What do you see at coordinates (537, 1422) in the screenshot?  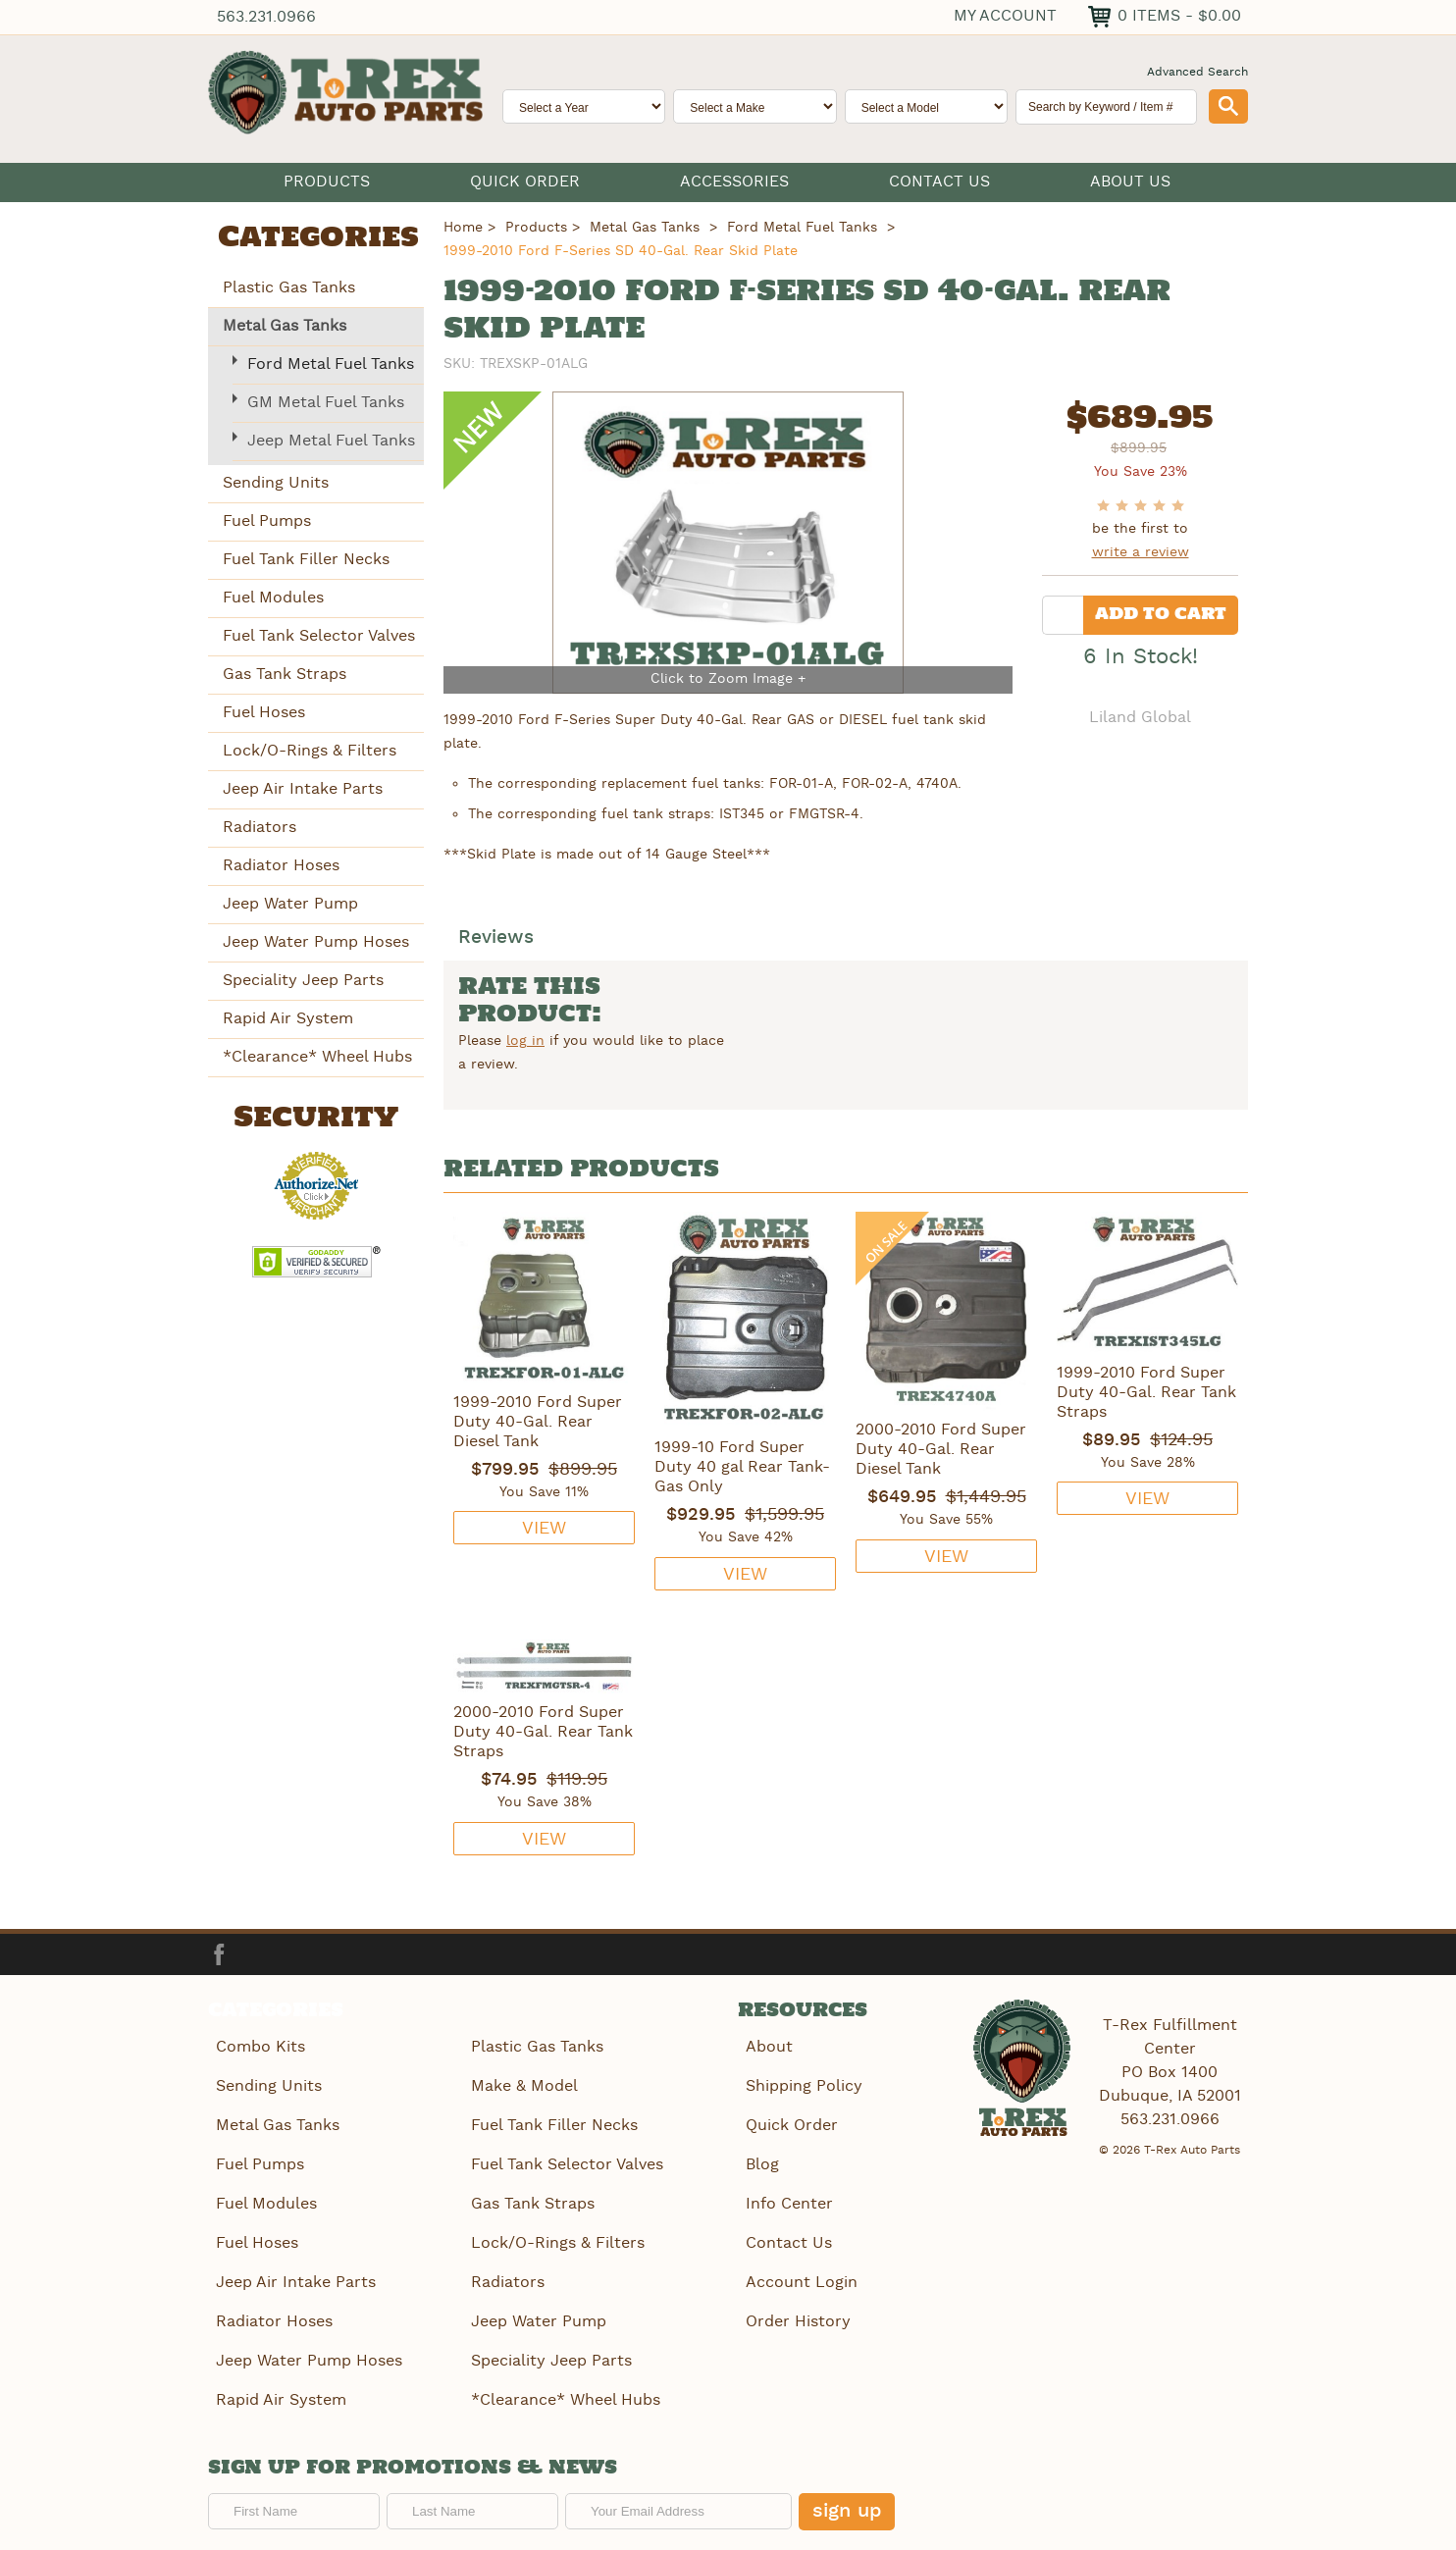 I see `1999-2010 Ford Super Duty 40-Gal. Rear Diesel Tank` at bounding box center [537, 1422].